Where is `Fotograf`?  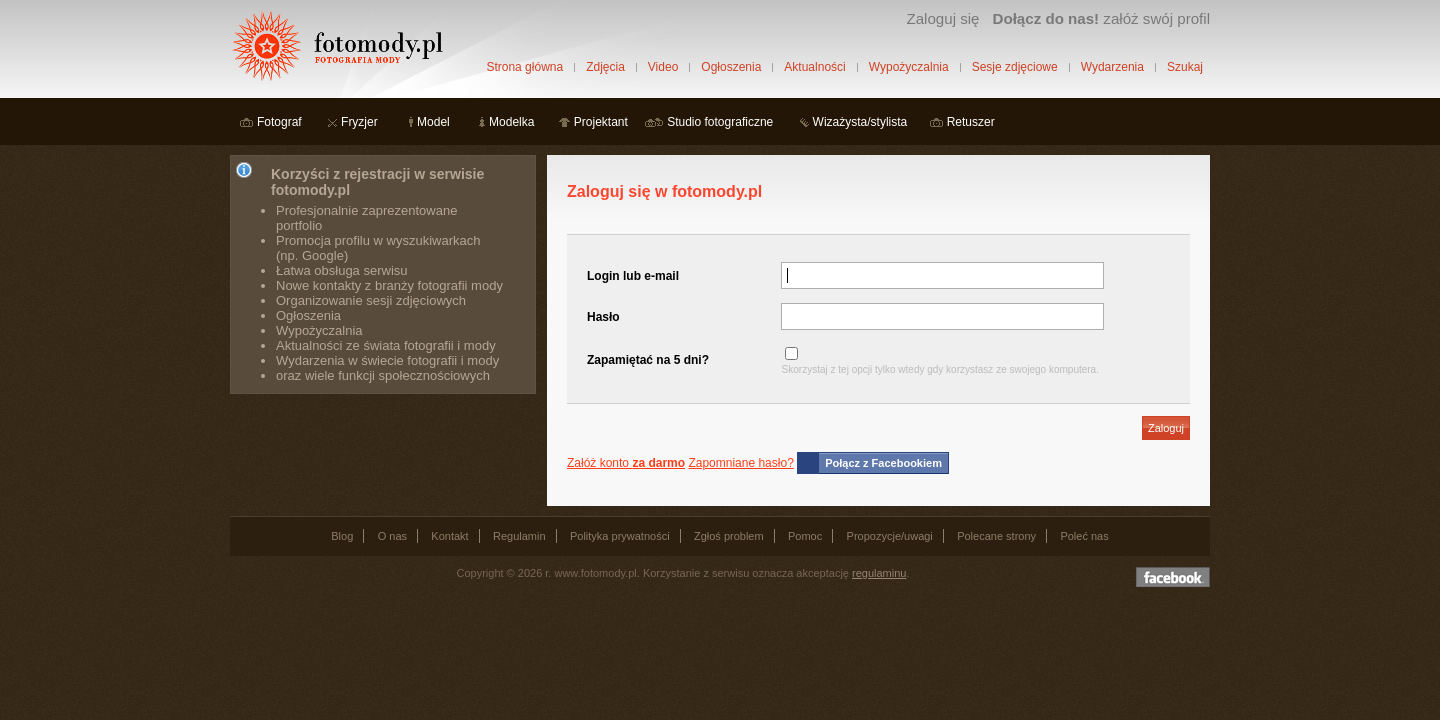
Fotograf is located at coordinates (279, 122).